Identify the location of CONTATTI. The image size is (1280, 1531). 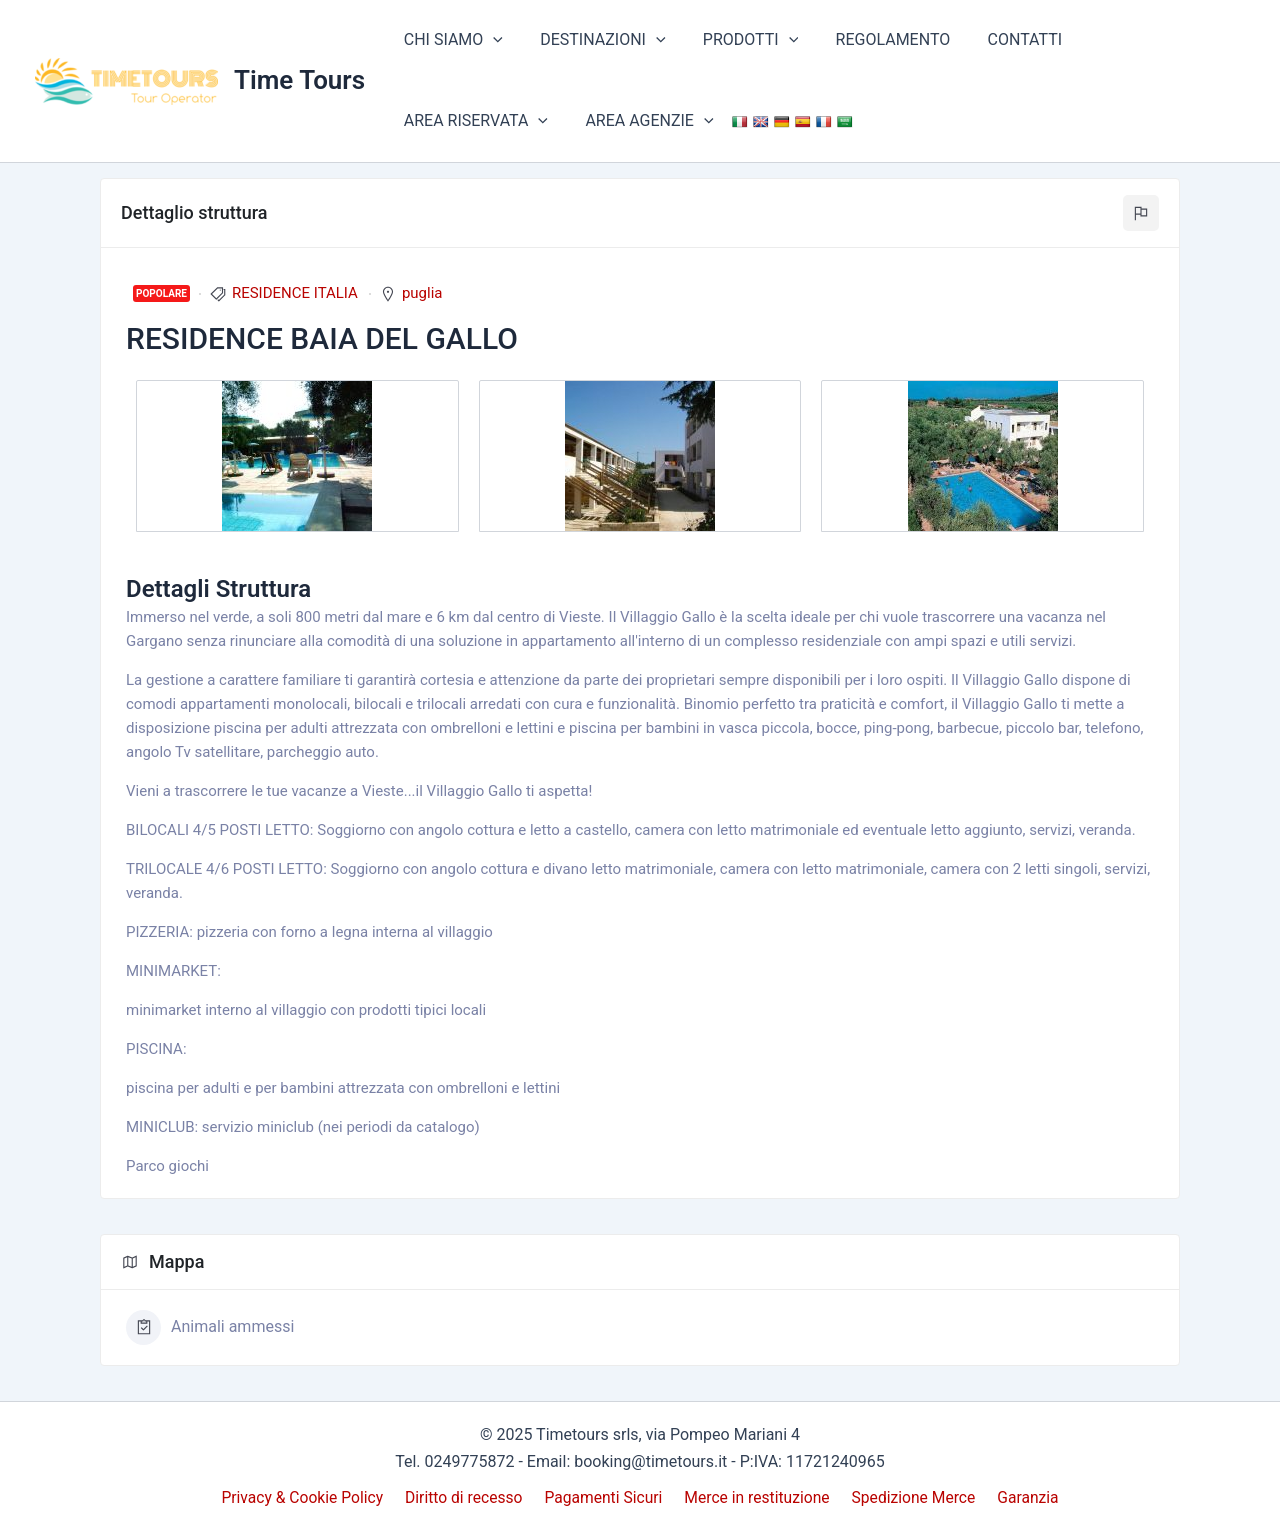
(1001, 39).